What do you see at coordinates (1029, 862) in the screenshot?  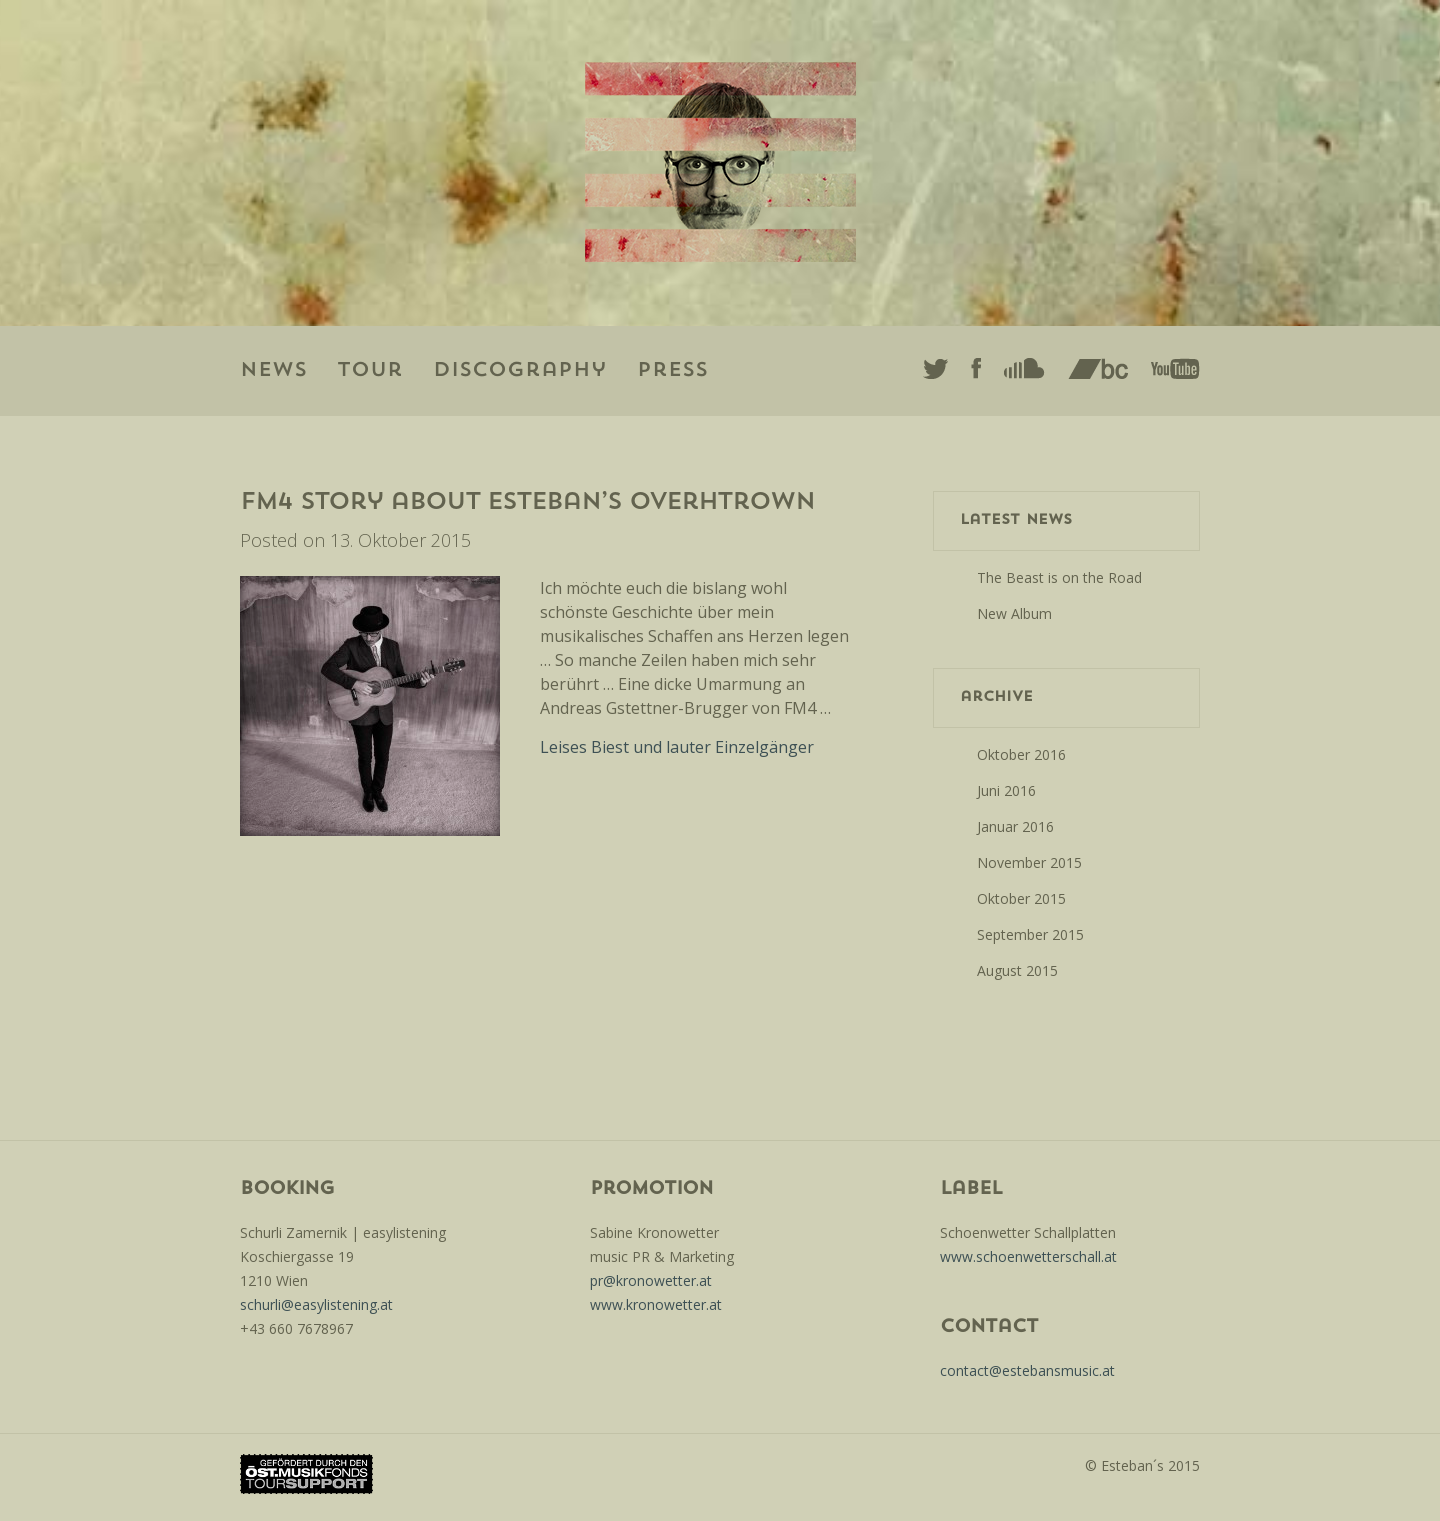 I see `November 2015` at bounding box center [1029, 862].